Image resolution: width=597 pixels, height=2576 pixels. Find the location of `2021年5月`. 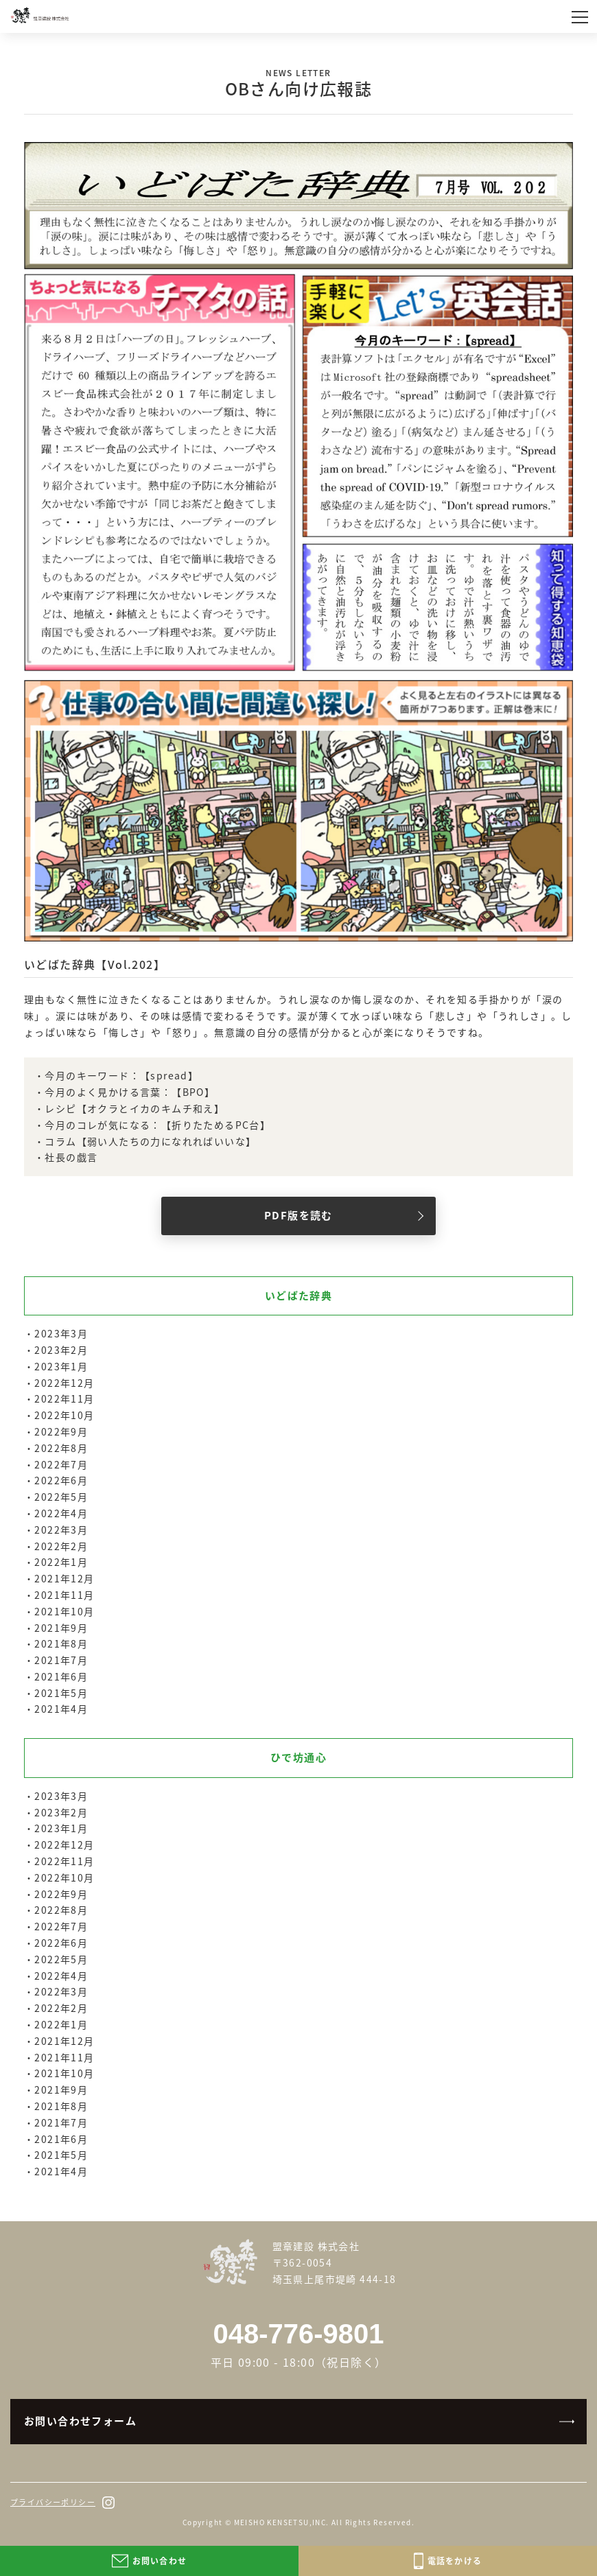

2021年5月 is located at coordinates (61, 1693).